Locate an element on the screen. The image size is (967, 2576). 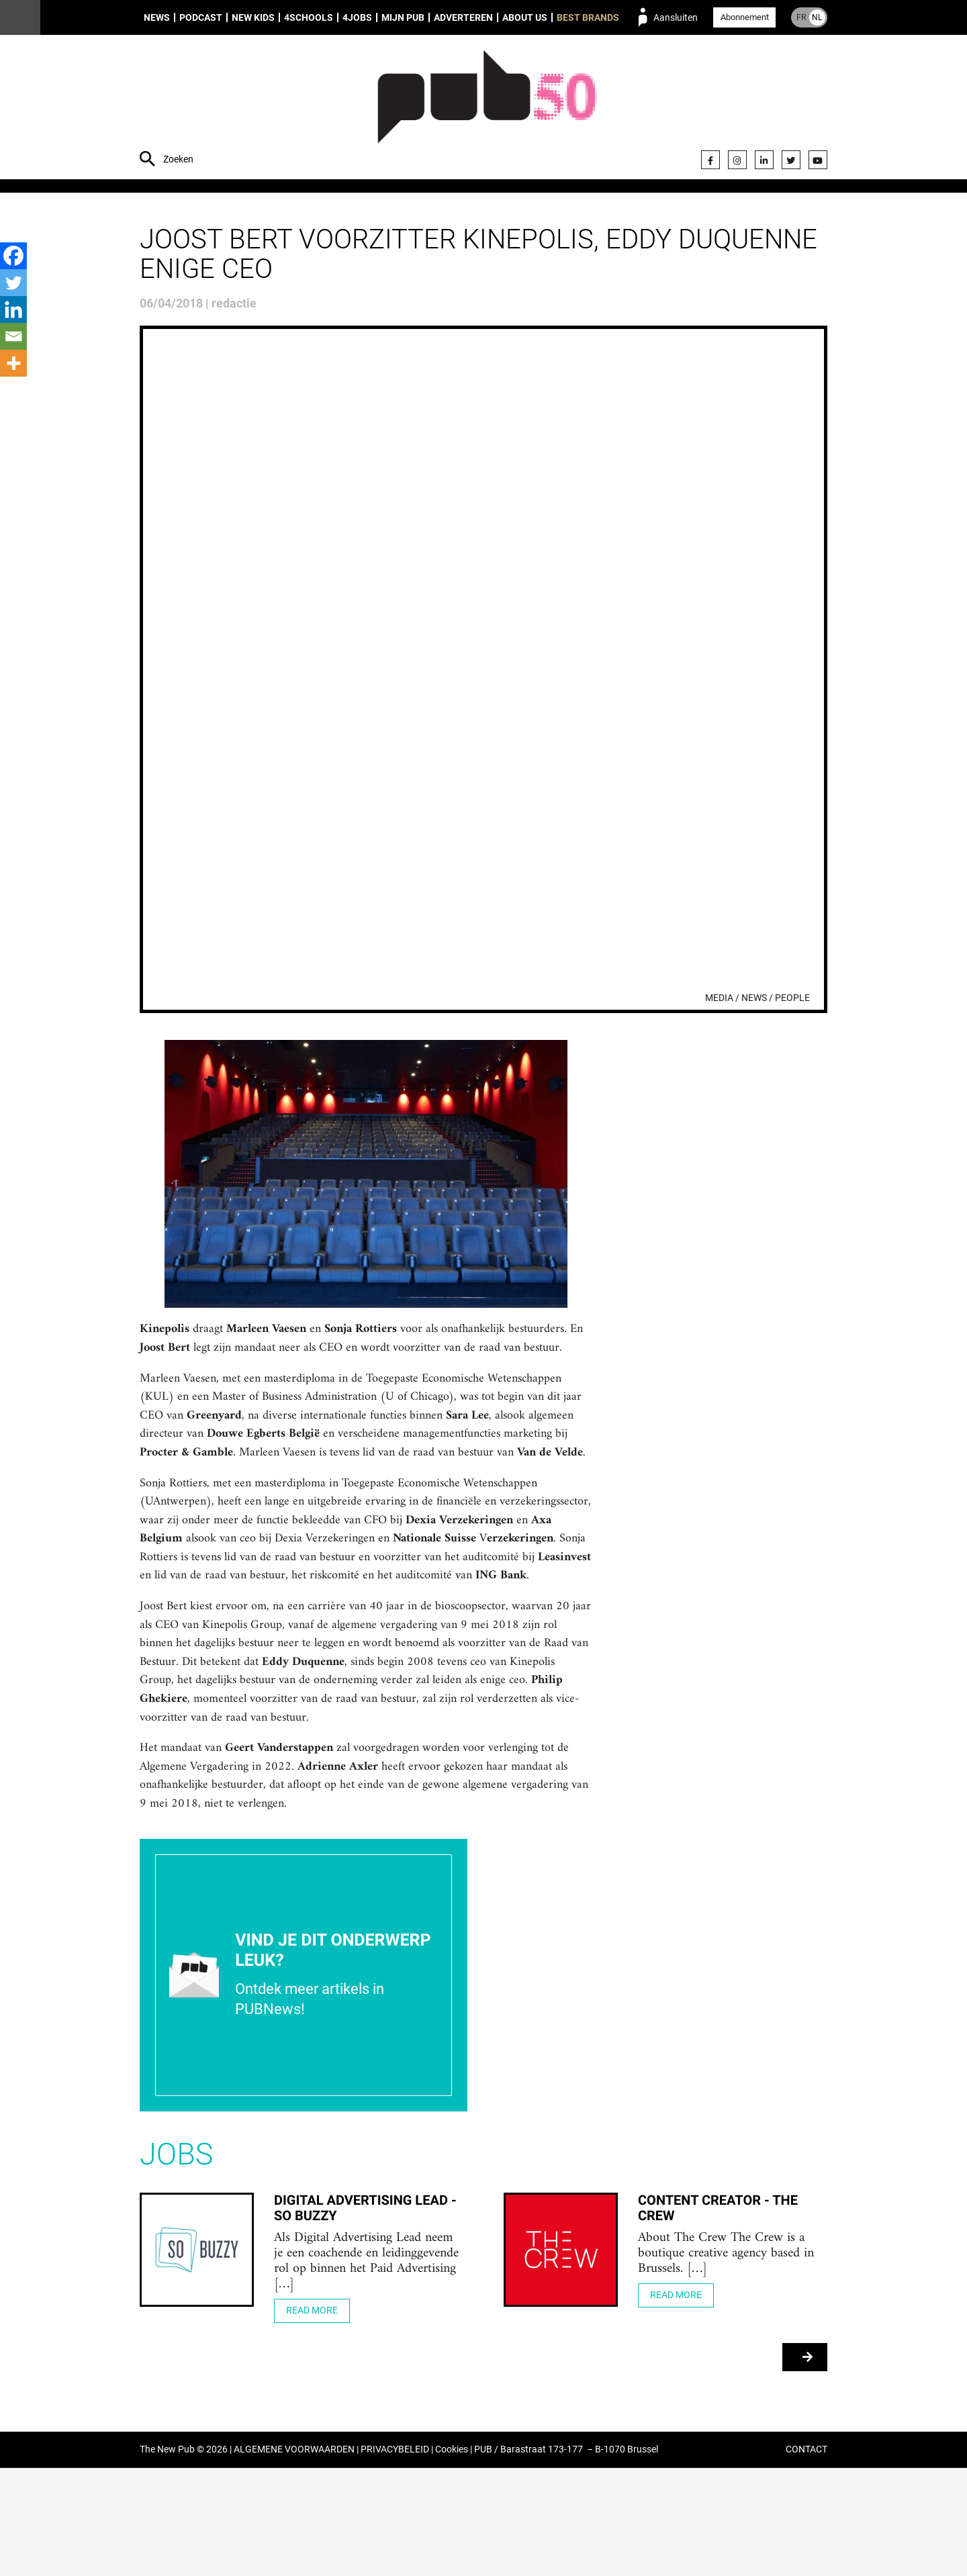
4Jobs is located at coordinates (357, 17).